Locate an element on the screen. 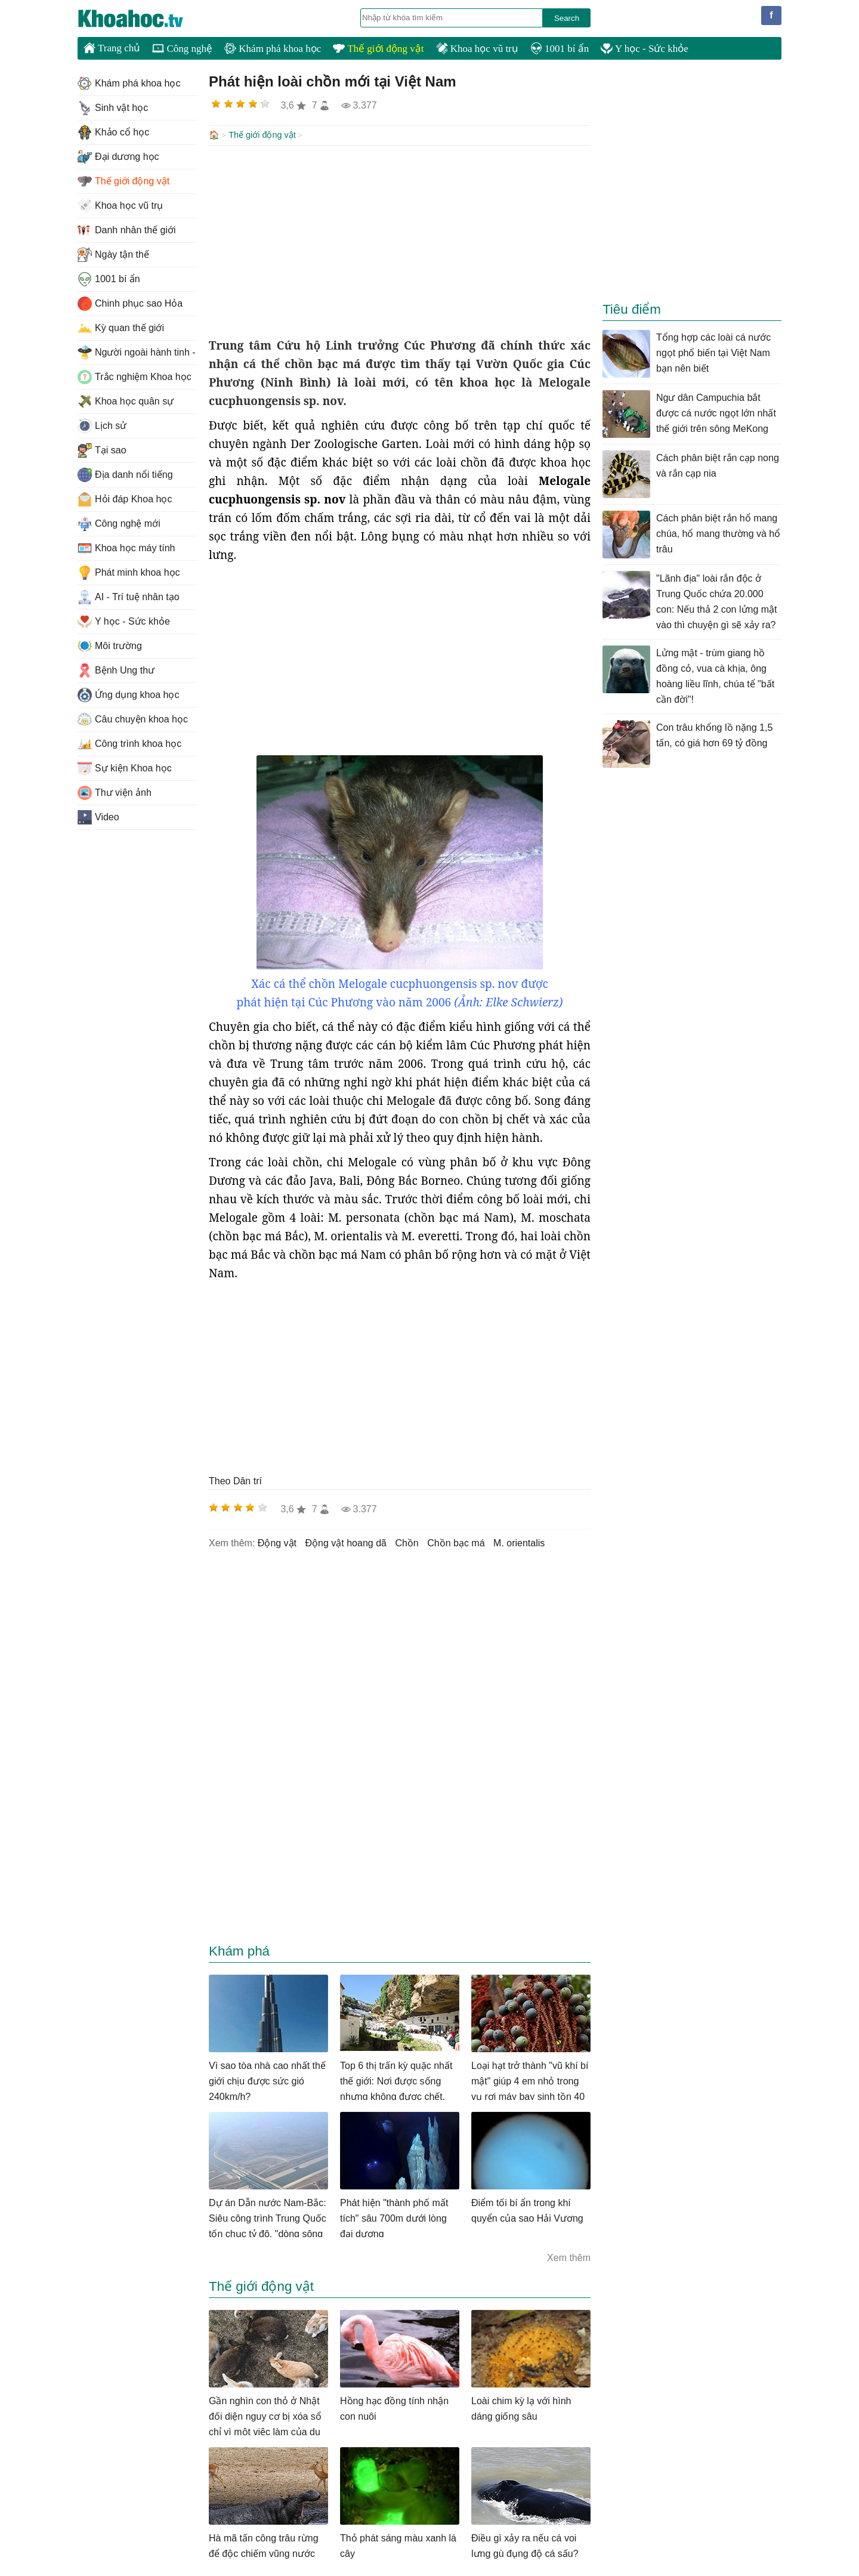 The image size is (859, 2576). Khoa học vũ trụ is located at coordinates (477, 48).